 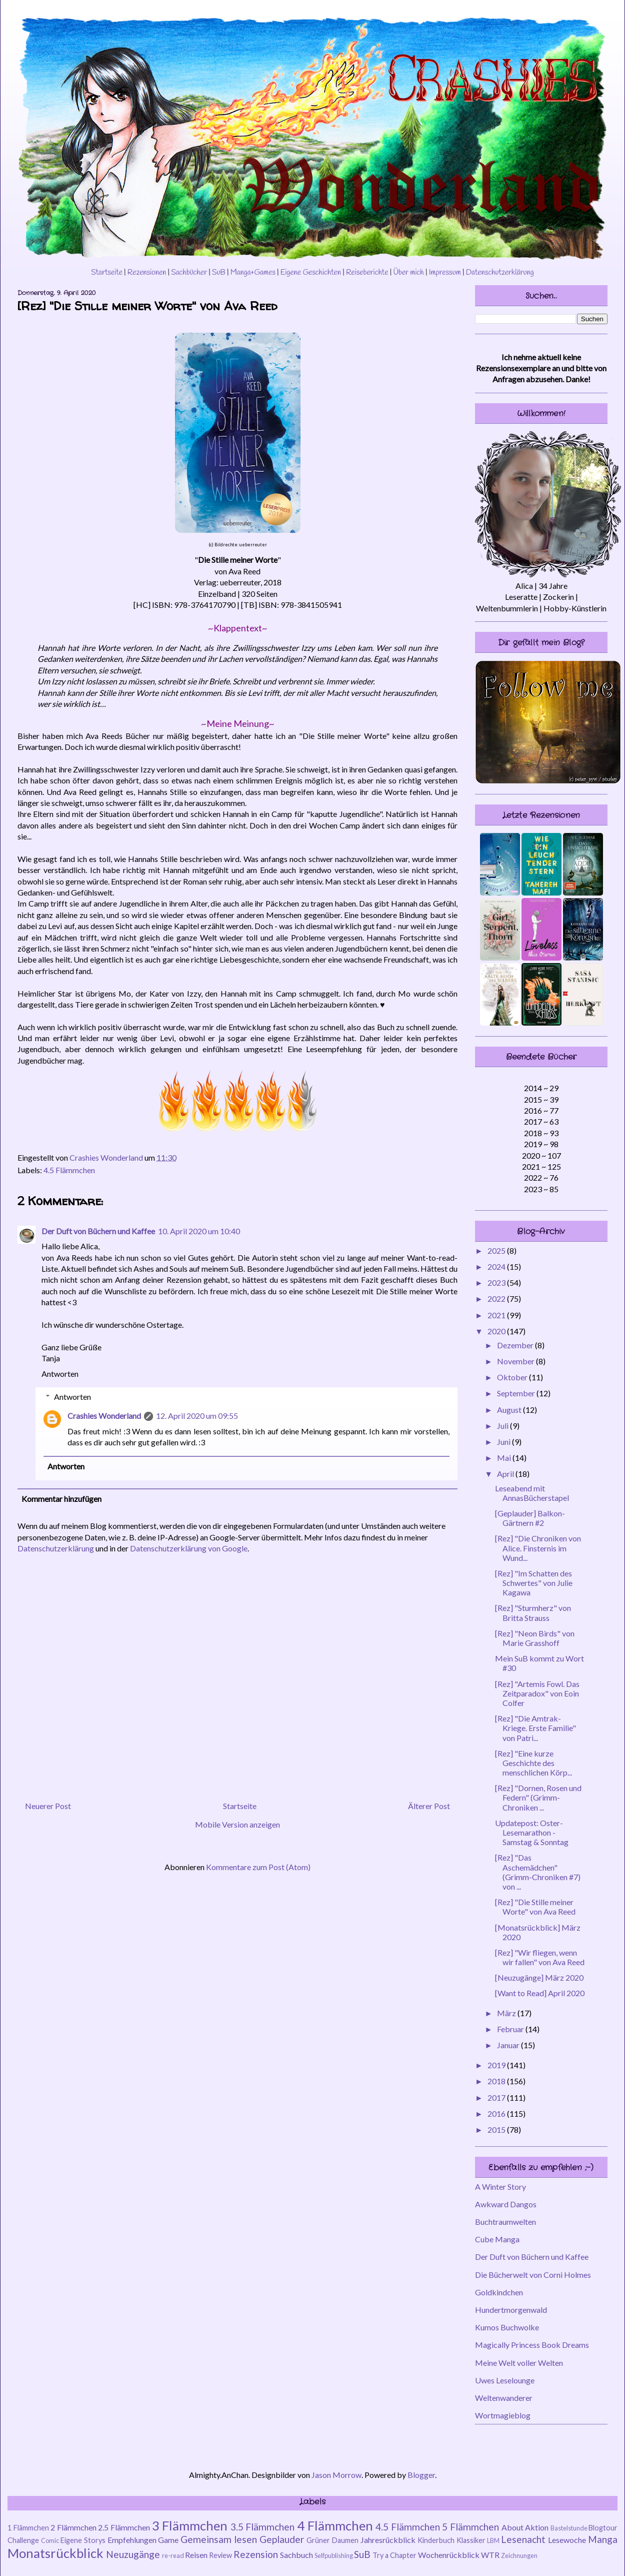 What do you see at coordinates (539, 1957) in the screenshot?
I see `[Rez] "Wir fliegen, wenn wir fallen" von Ava Reed` at bounding box center [539, 1957].